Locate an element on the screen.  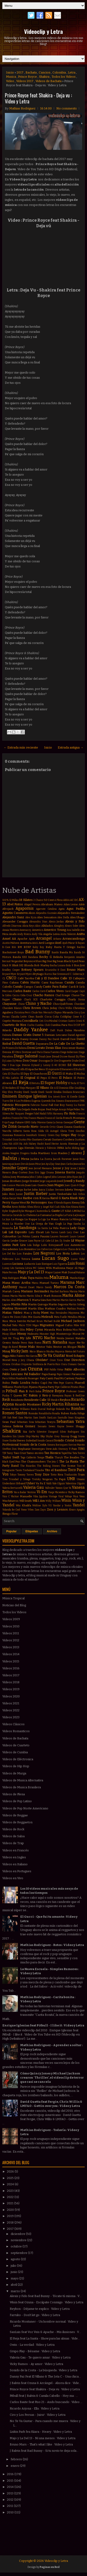
Almighty is located at coordinates (59, 925).